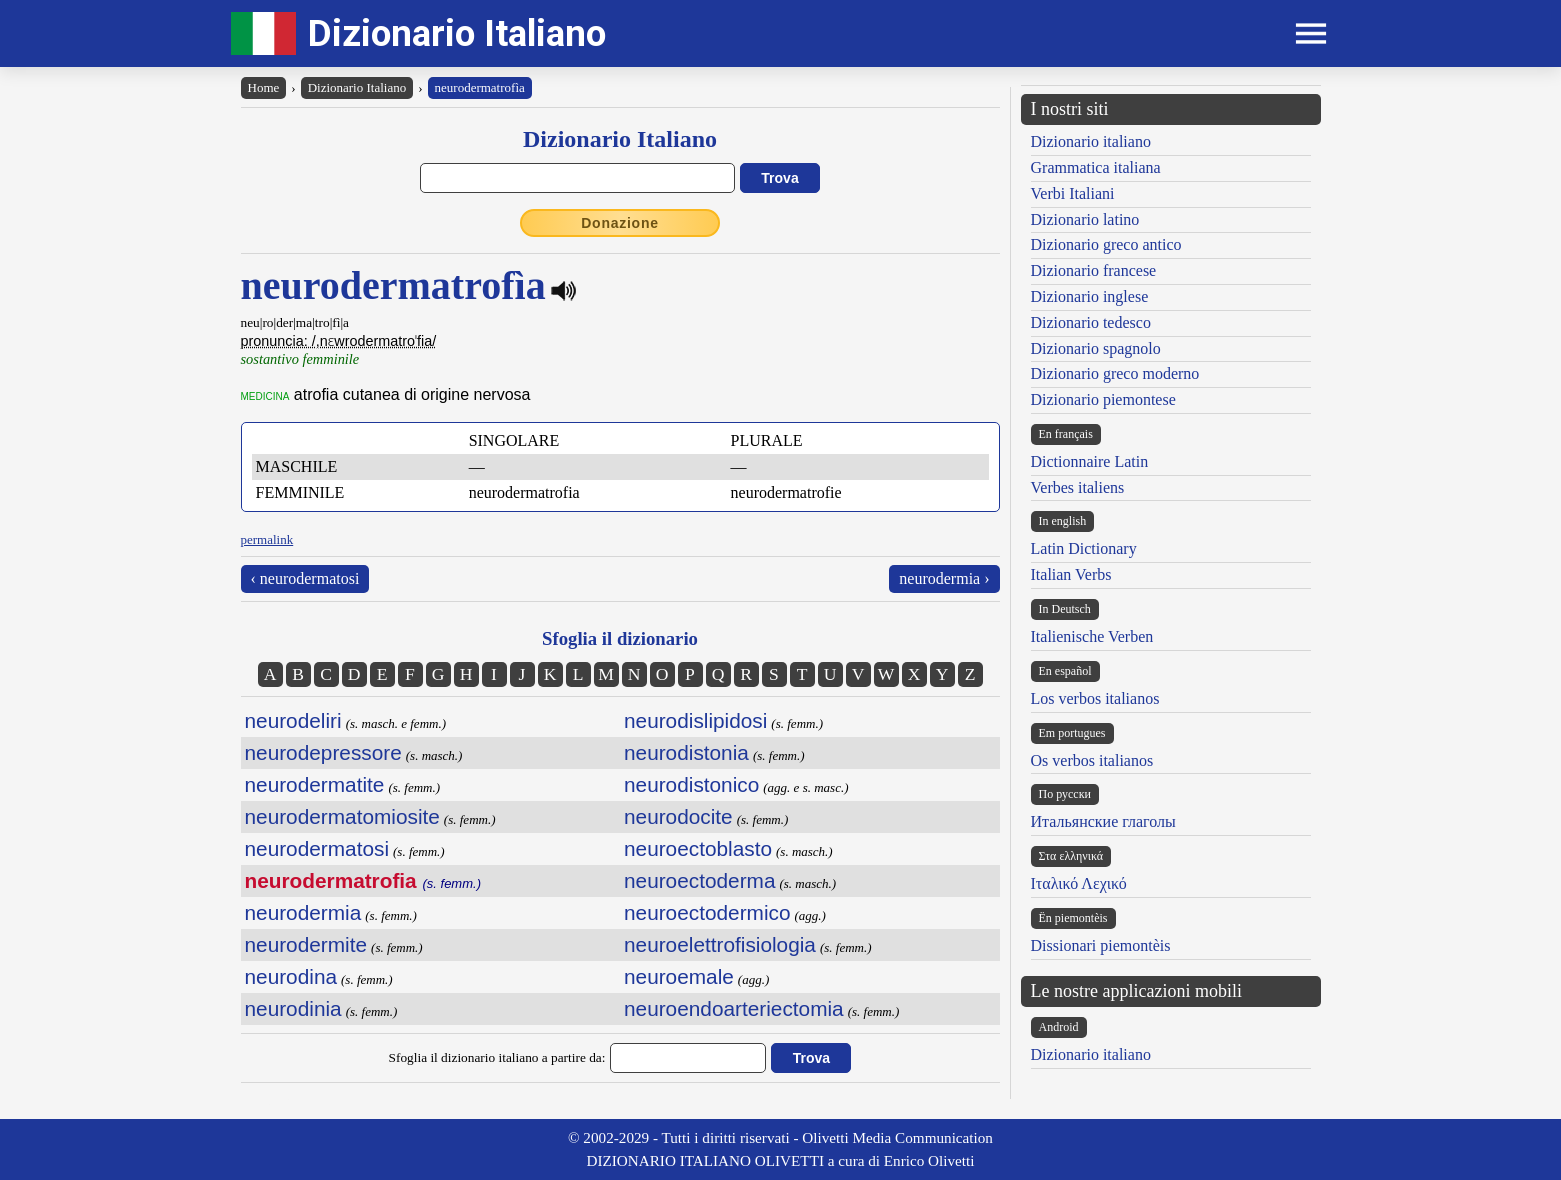 This screenshot has width=1561, height=1180. What do you see at coordinates (1071, 574) in the screenshot?
I see `Italian Verbs` at bounding box center [1071, 574].